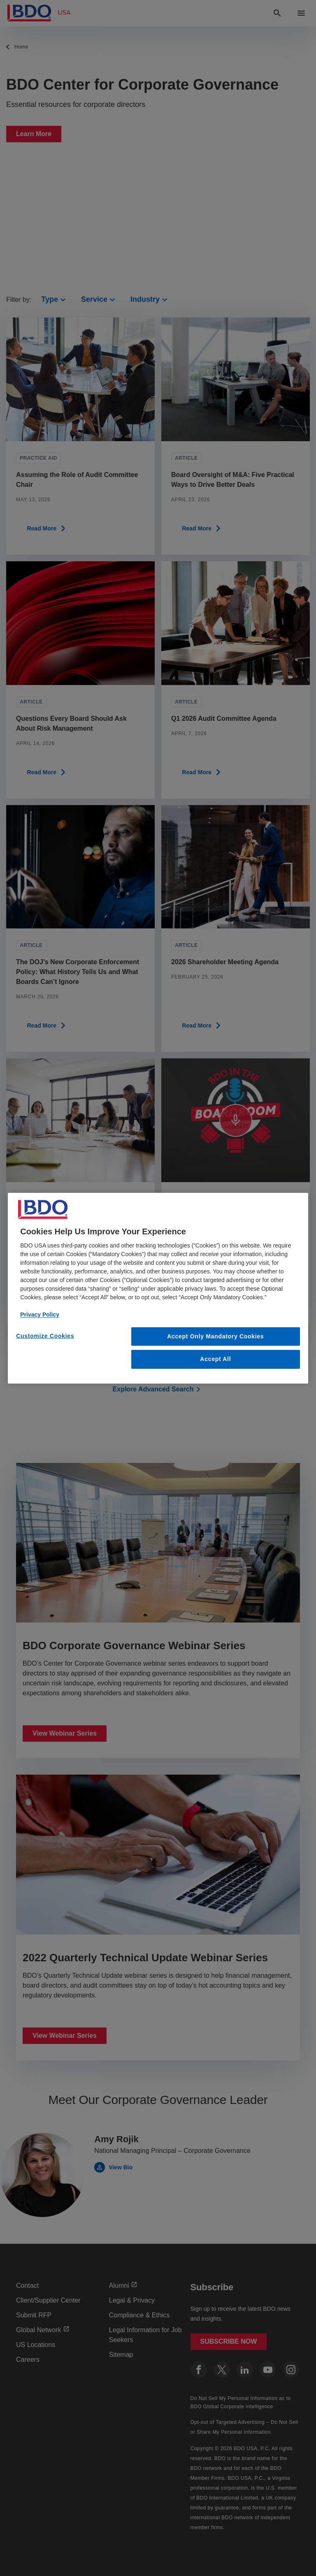 The height and width of the screenshot is (2576, 316). I want to click on Privacy Policy [More information about our privacy policy, opens in a new tab], so click(39, 1314).